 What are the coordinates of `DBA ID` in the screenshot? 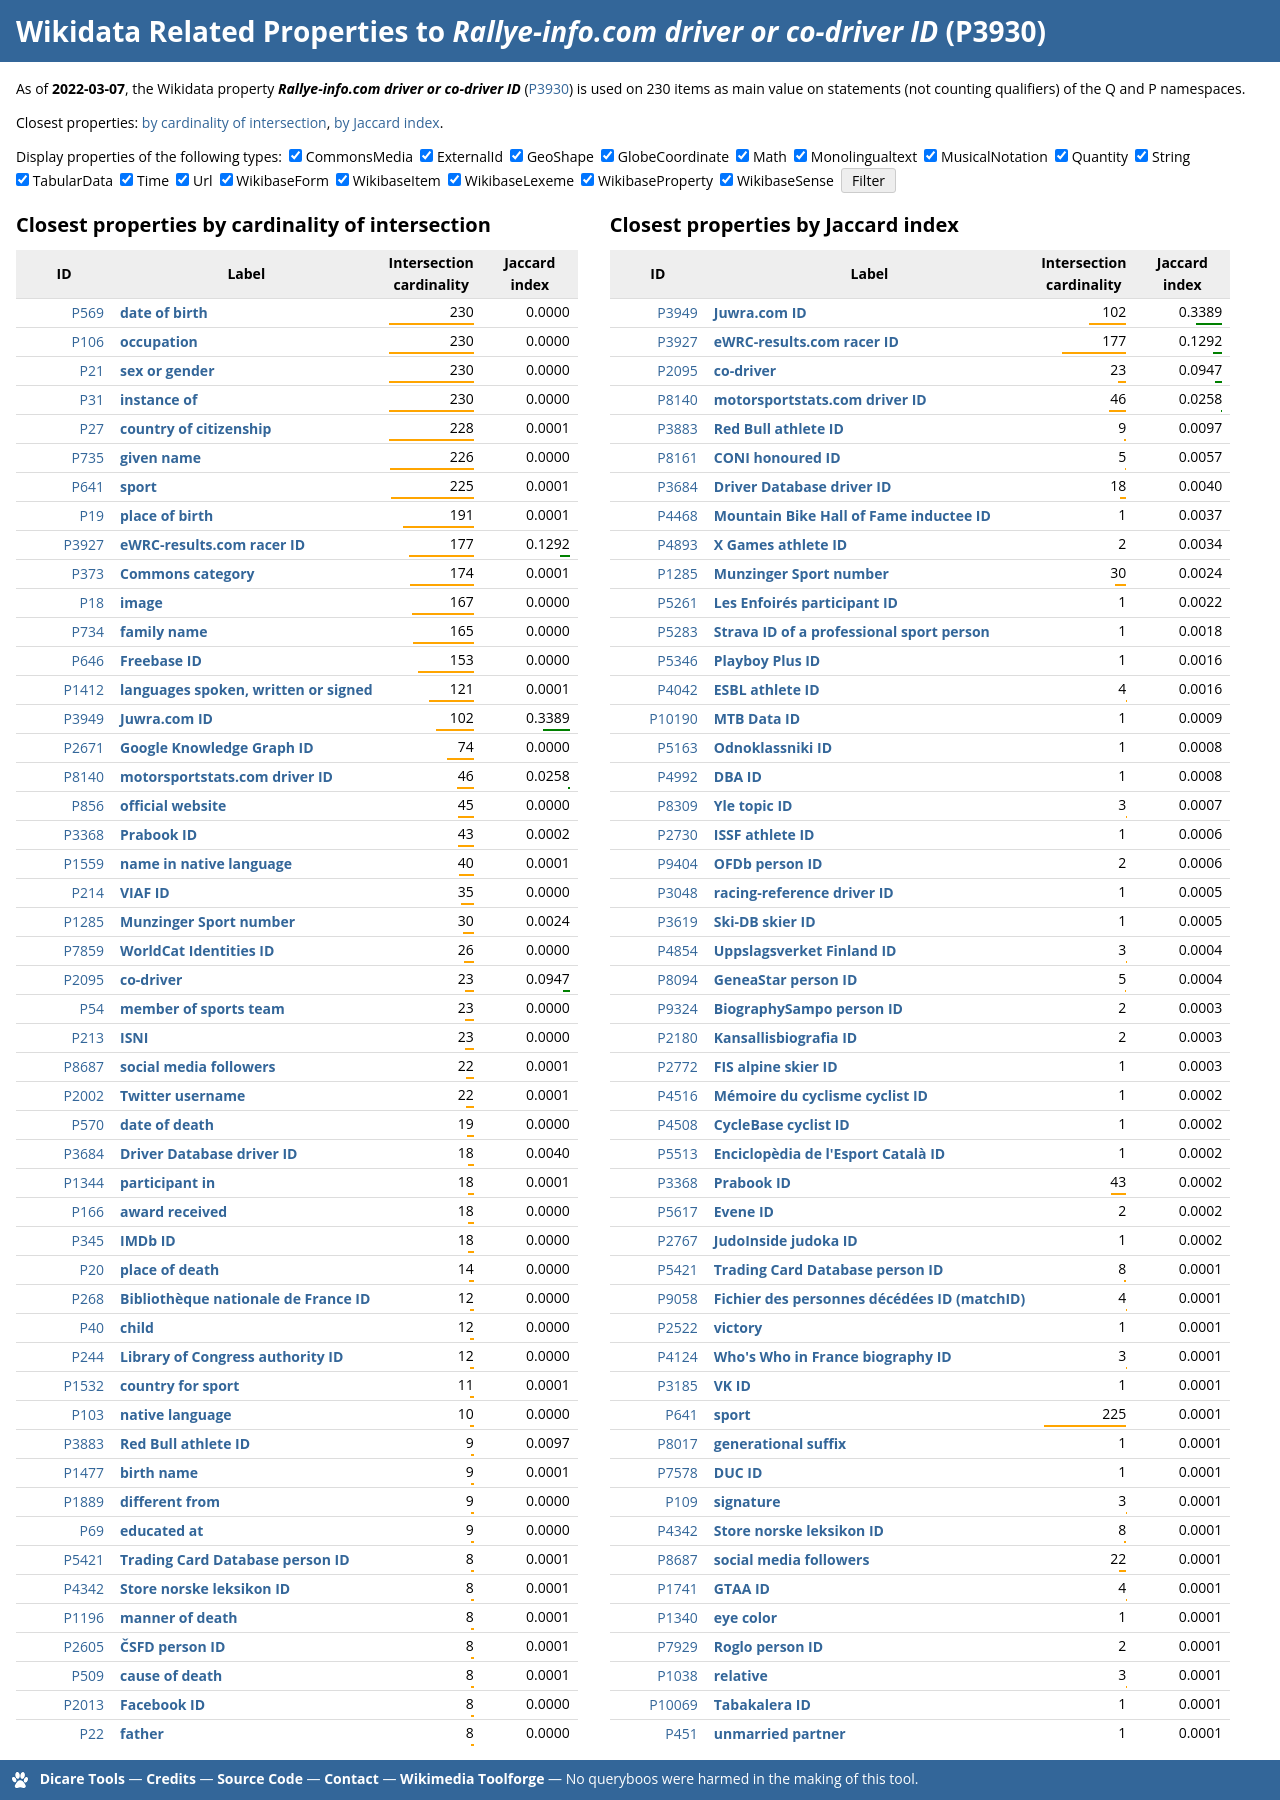 It's located at (738, 776).